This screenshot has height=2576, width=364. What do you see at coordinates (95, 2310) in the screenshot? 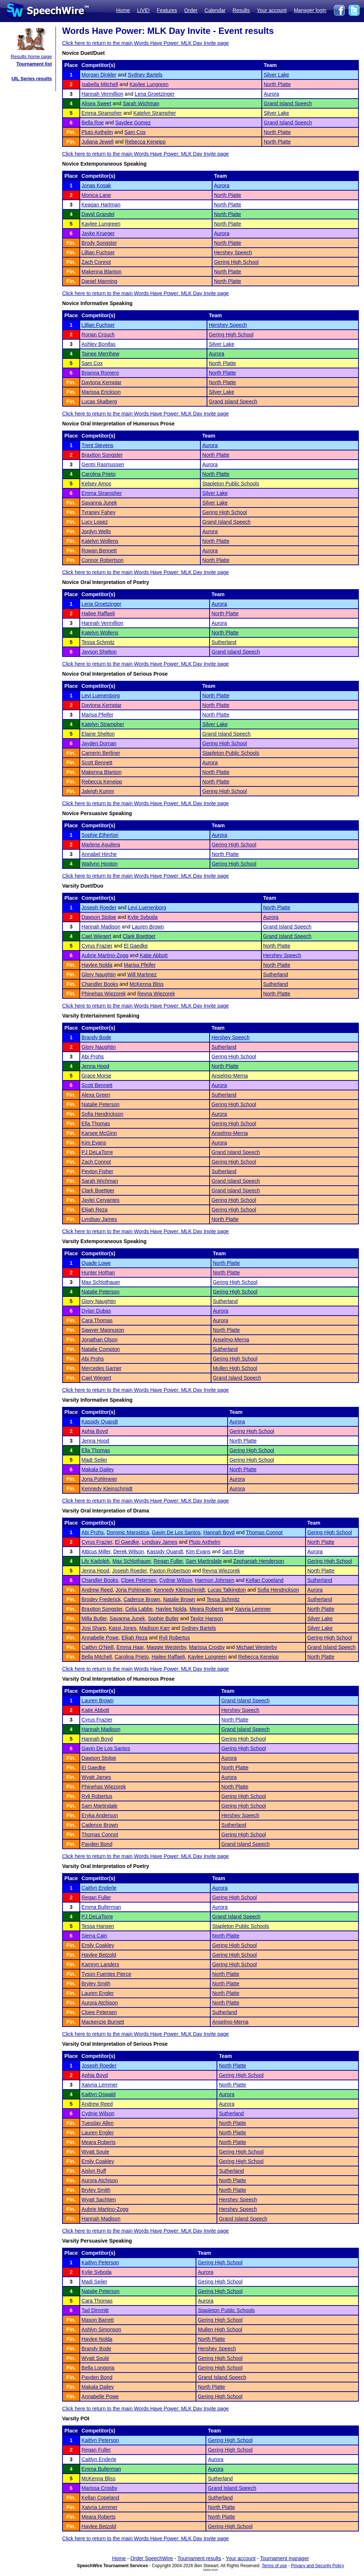
I see `Tad Dimmitt` at bounding box center [95, 2310].